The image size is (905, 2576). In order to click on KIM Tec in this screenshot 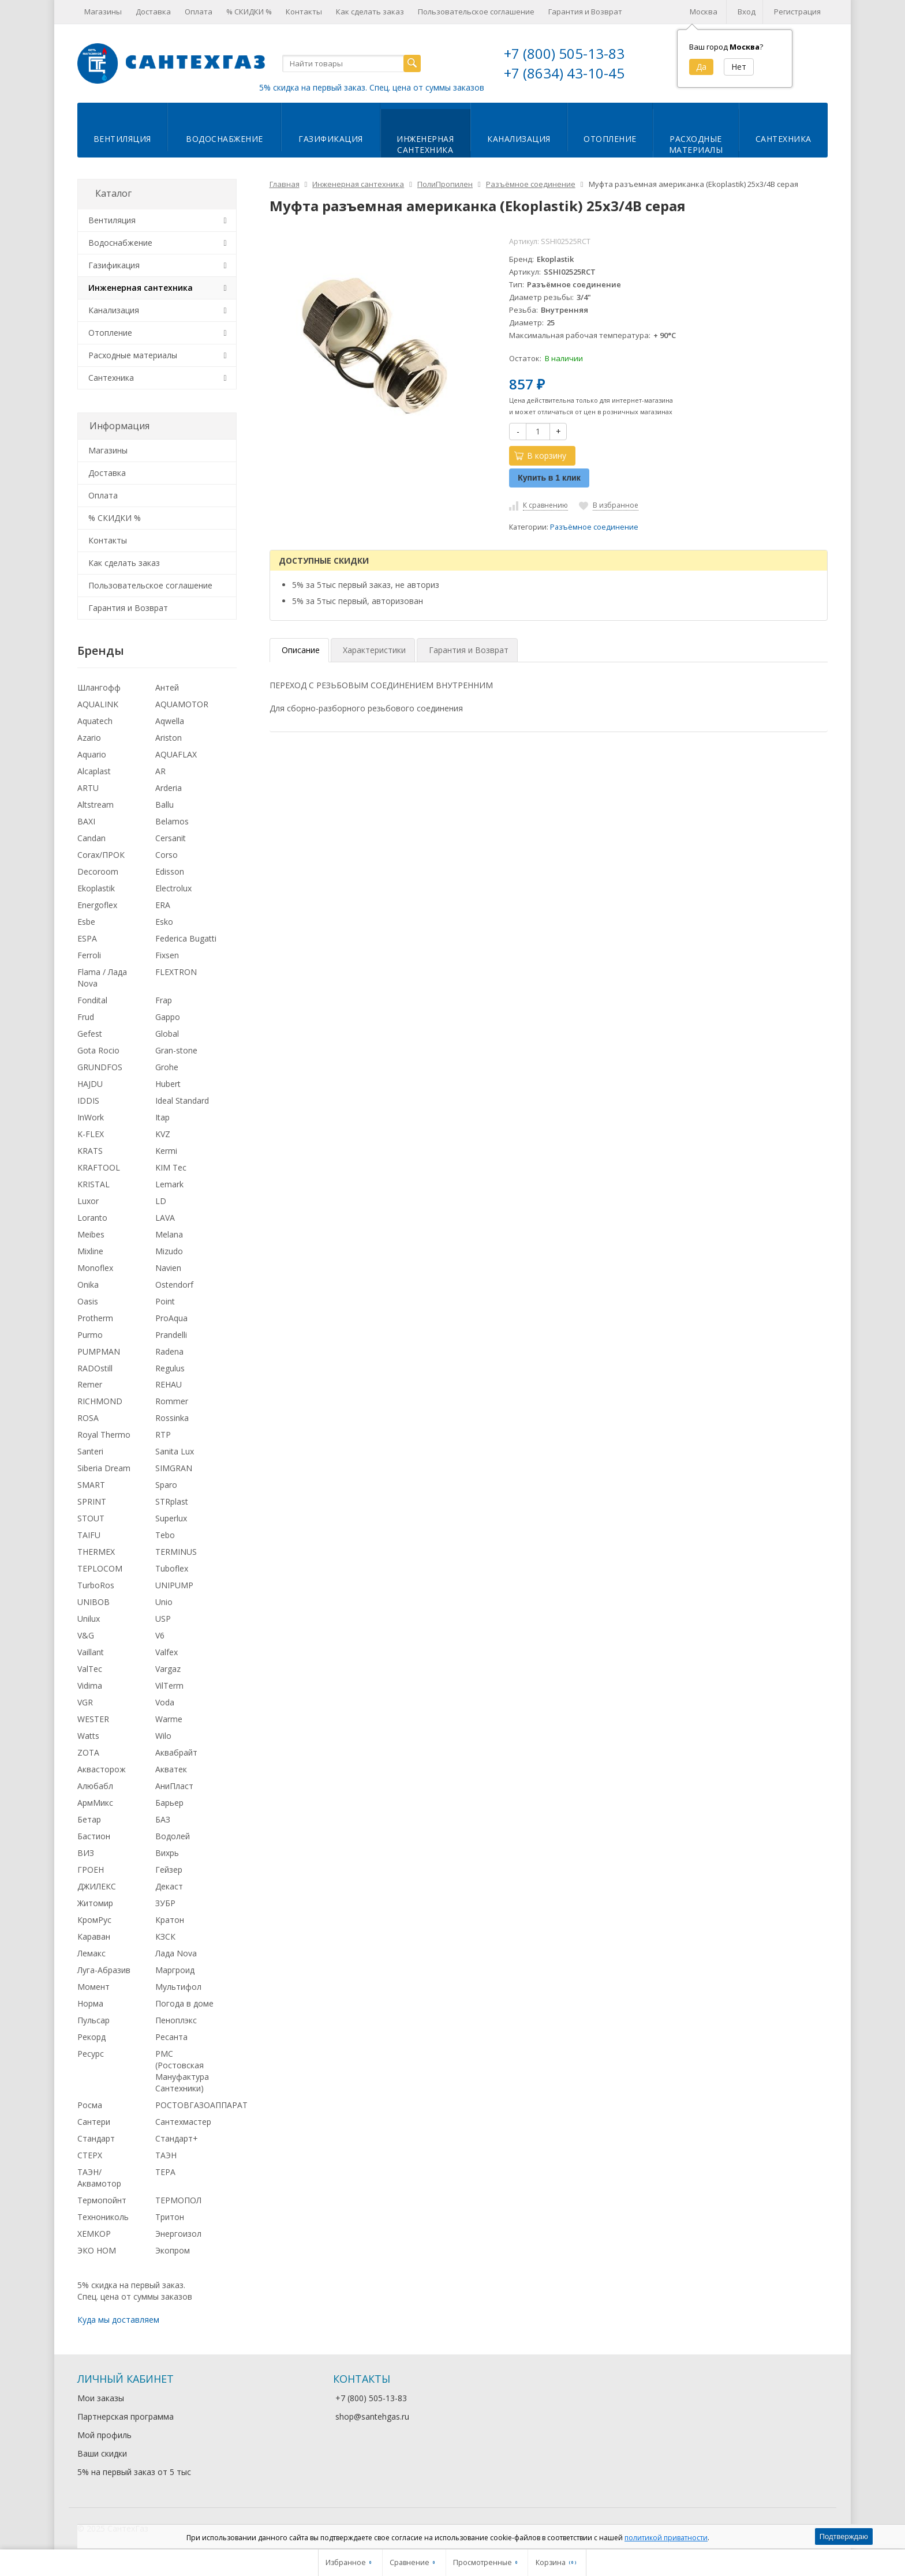, I will do `click(170, 1167)`.